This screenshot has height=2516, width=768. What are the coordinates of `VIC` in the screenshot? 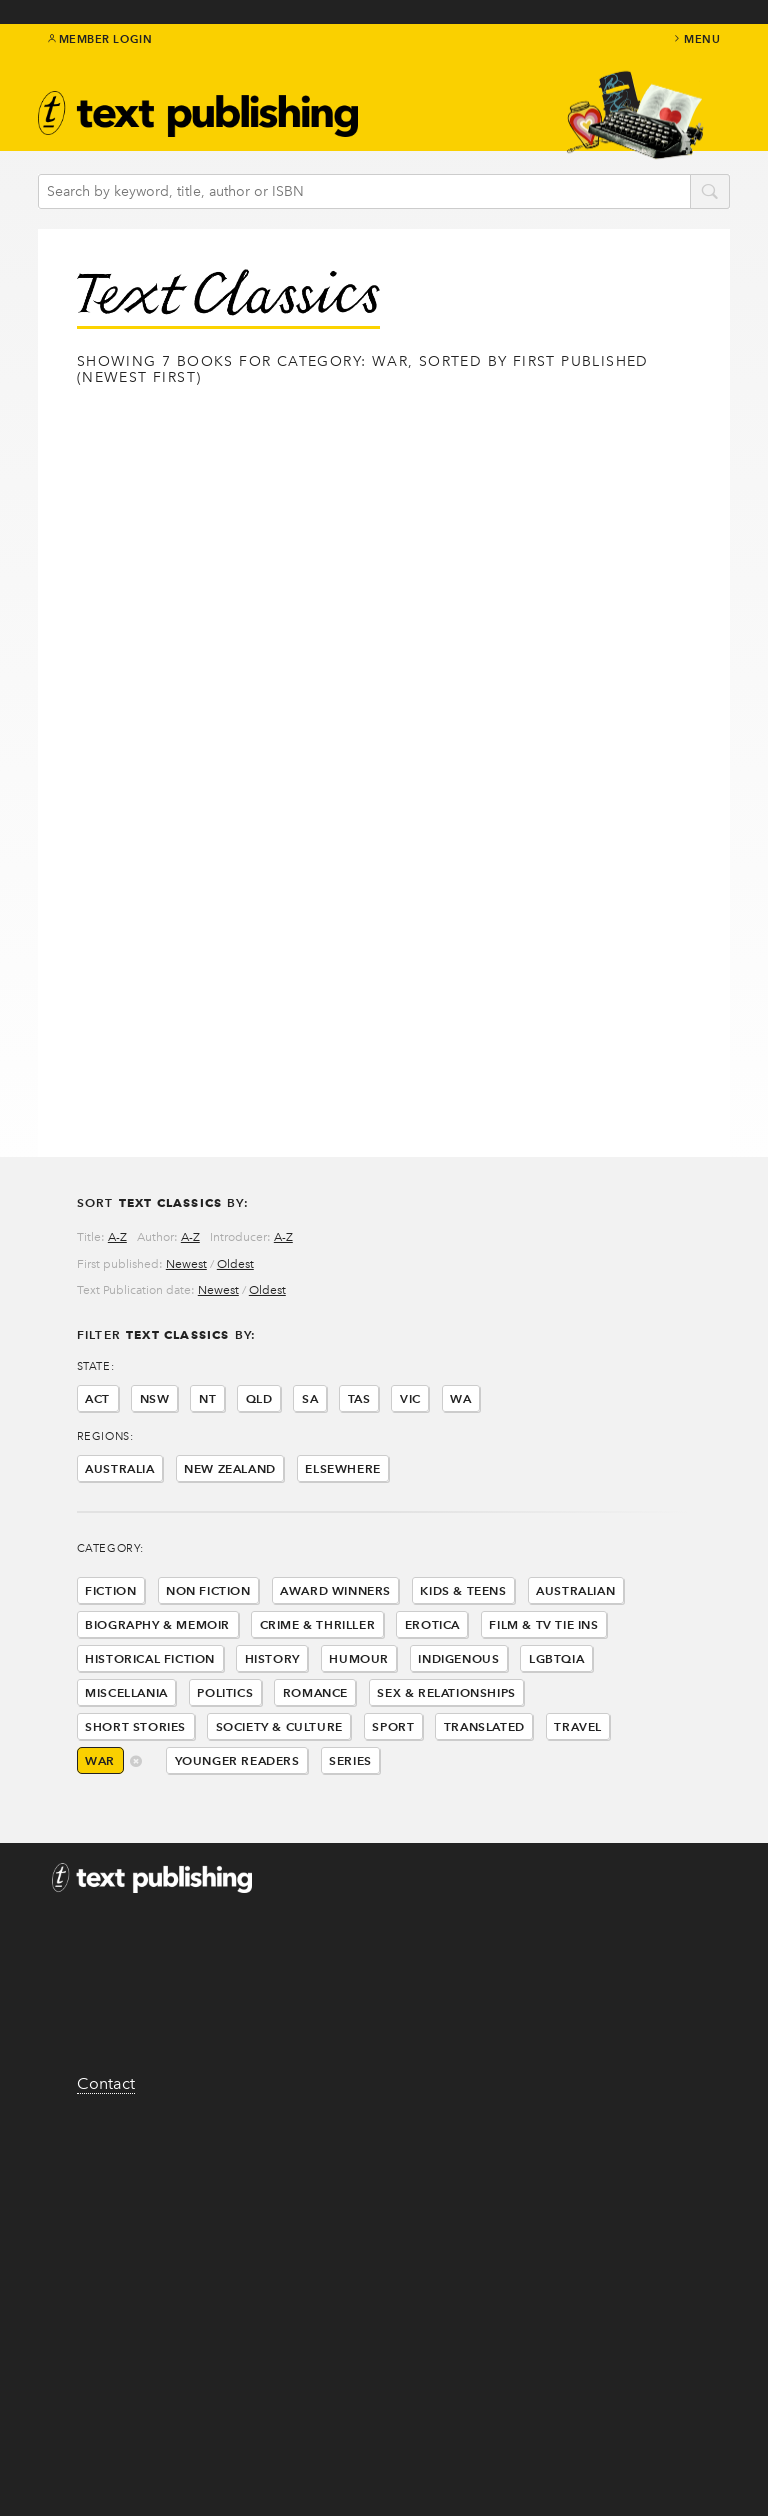 It's located at (410, 1398).